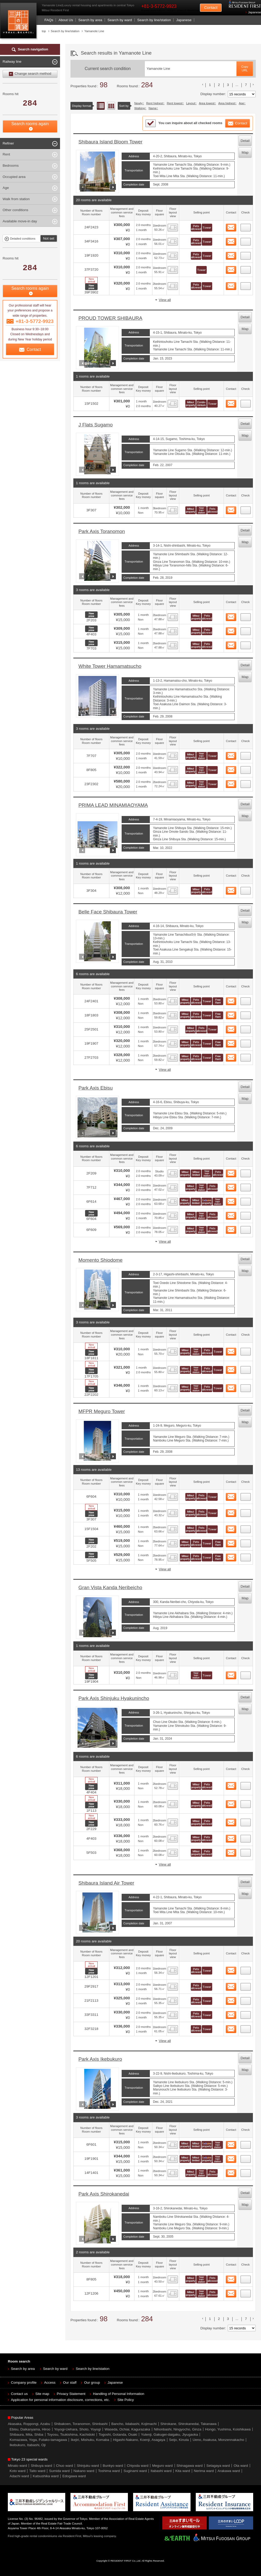  I want to click on Site map, so click(42, 2394).